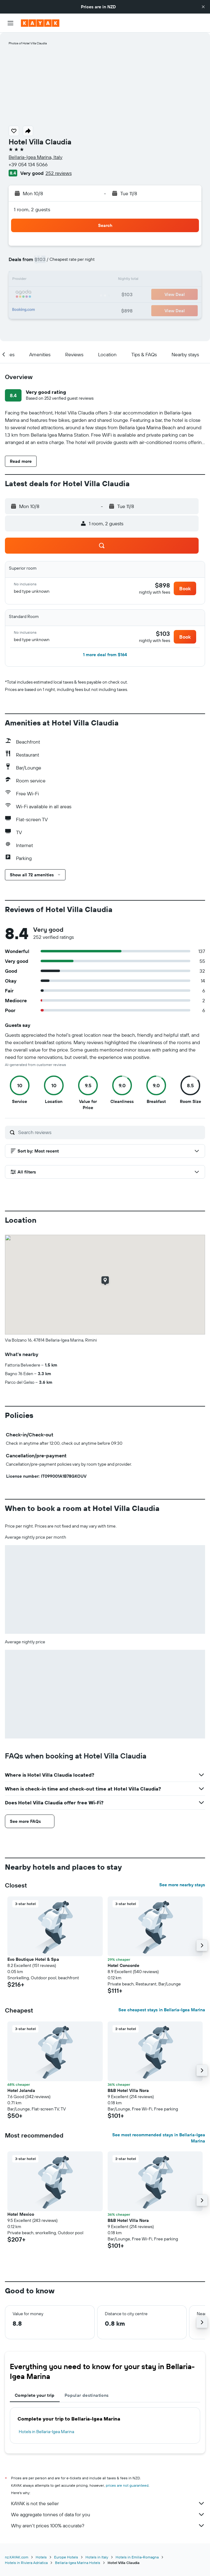 This screenshot has width=210, height=2576. What do you see at coordinates (26, 2562) in the screenshot?
I see `Hotels in Riviera Adriatica` at bounding box center [26, 2562].